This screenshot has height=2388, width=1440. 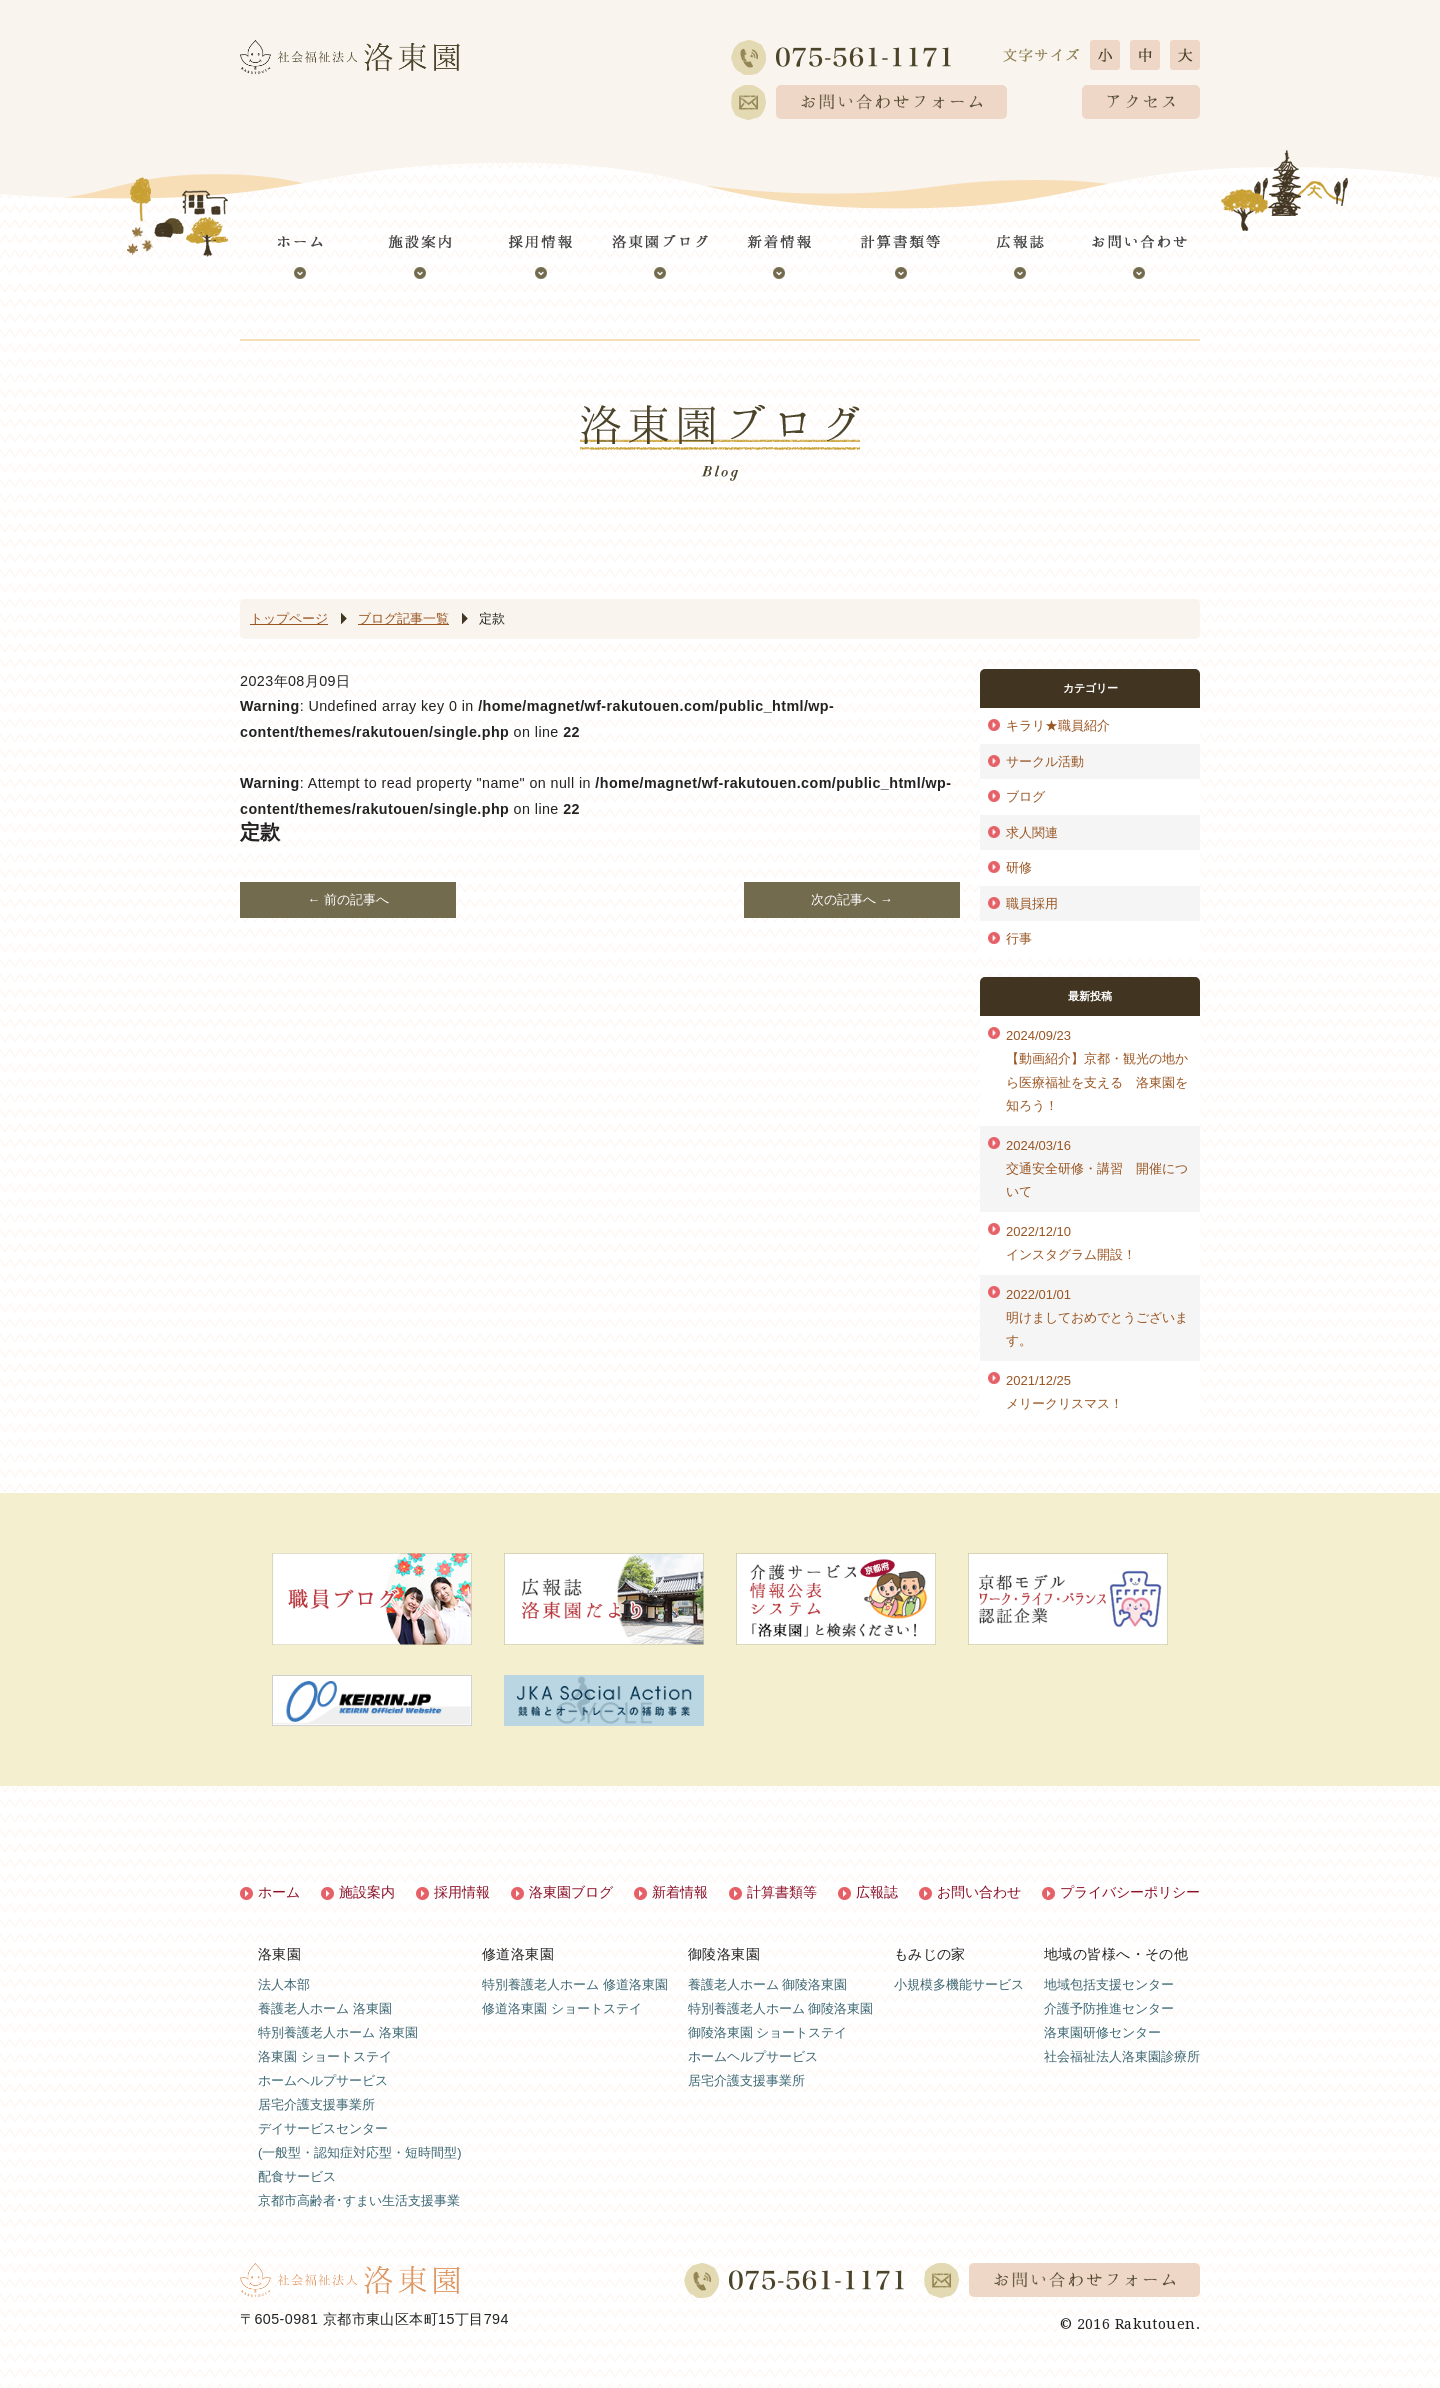 I want to click on デイサービスセンター(一般型・認知症対応型・短時間型), so click(x=360, y=2140).